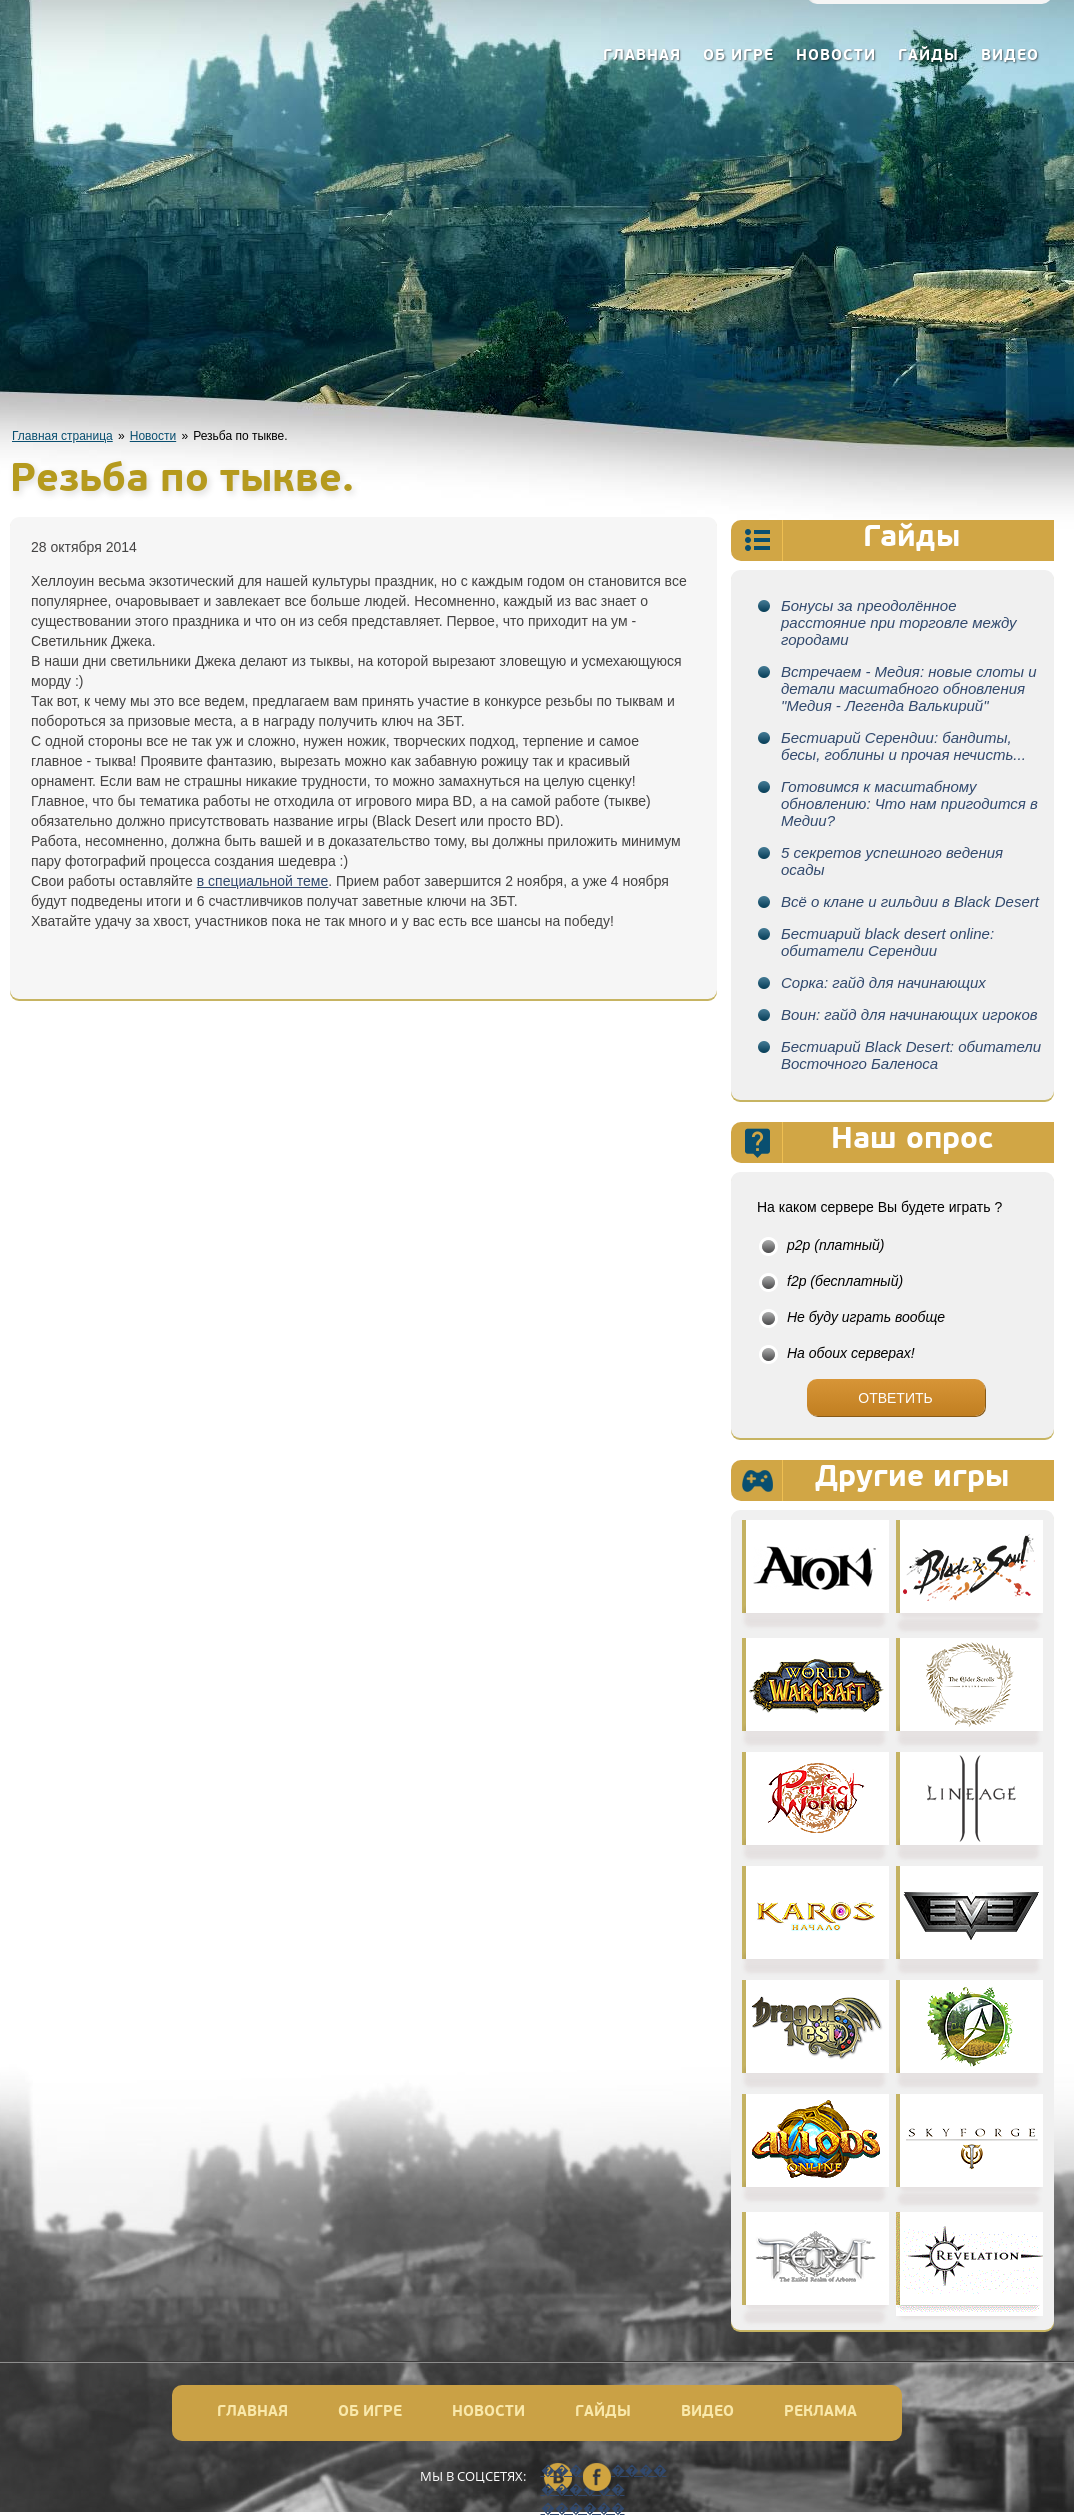 This screenshot has width=1074, height=2517. Describe the element at coordinates (866, 1317) in the screenshot. I see `Не буду играть вообще` at that location.